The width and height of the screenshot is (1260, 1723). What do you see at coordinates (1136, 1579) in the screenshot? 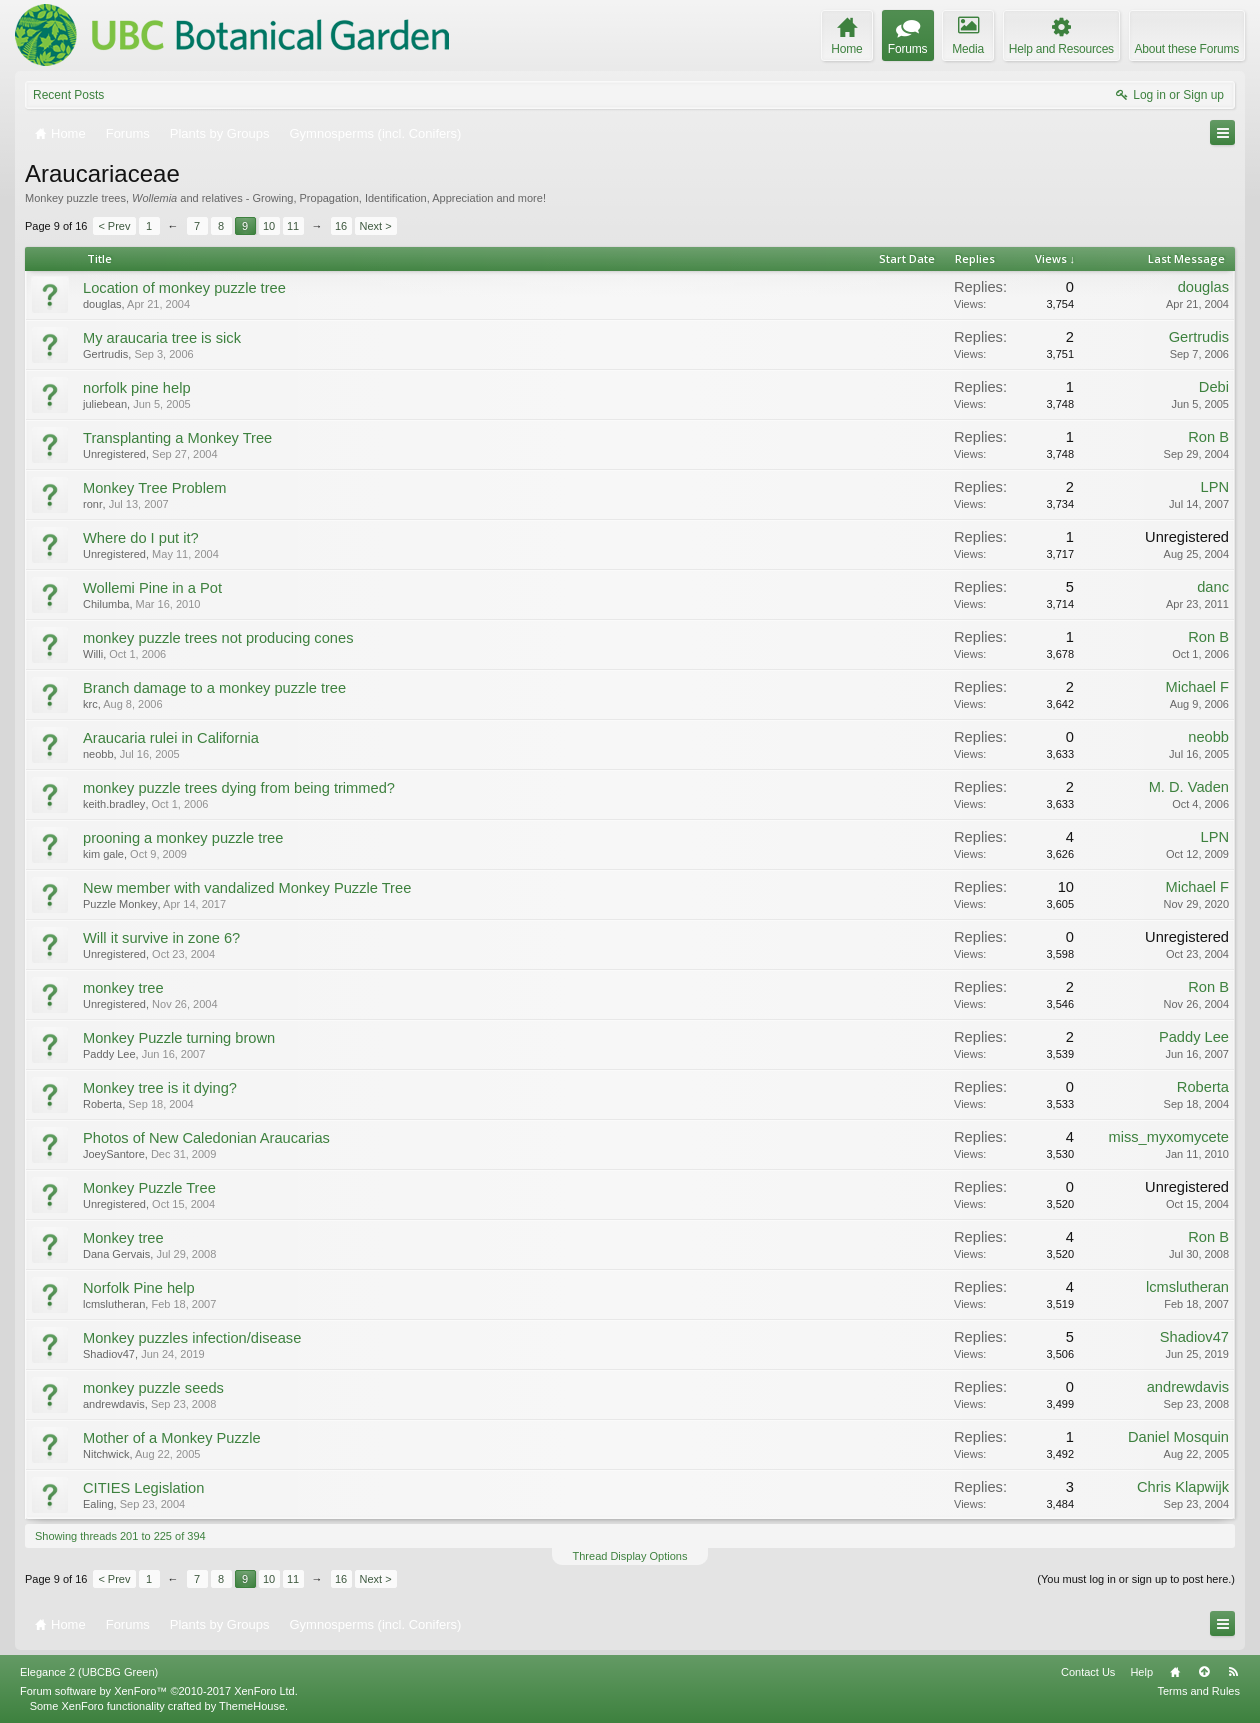
I see `(You must log in or sign up to post here.)` at bounding box center [1136, 1579].